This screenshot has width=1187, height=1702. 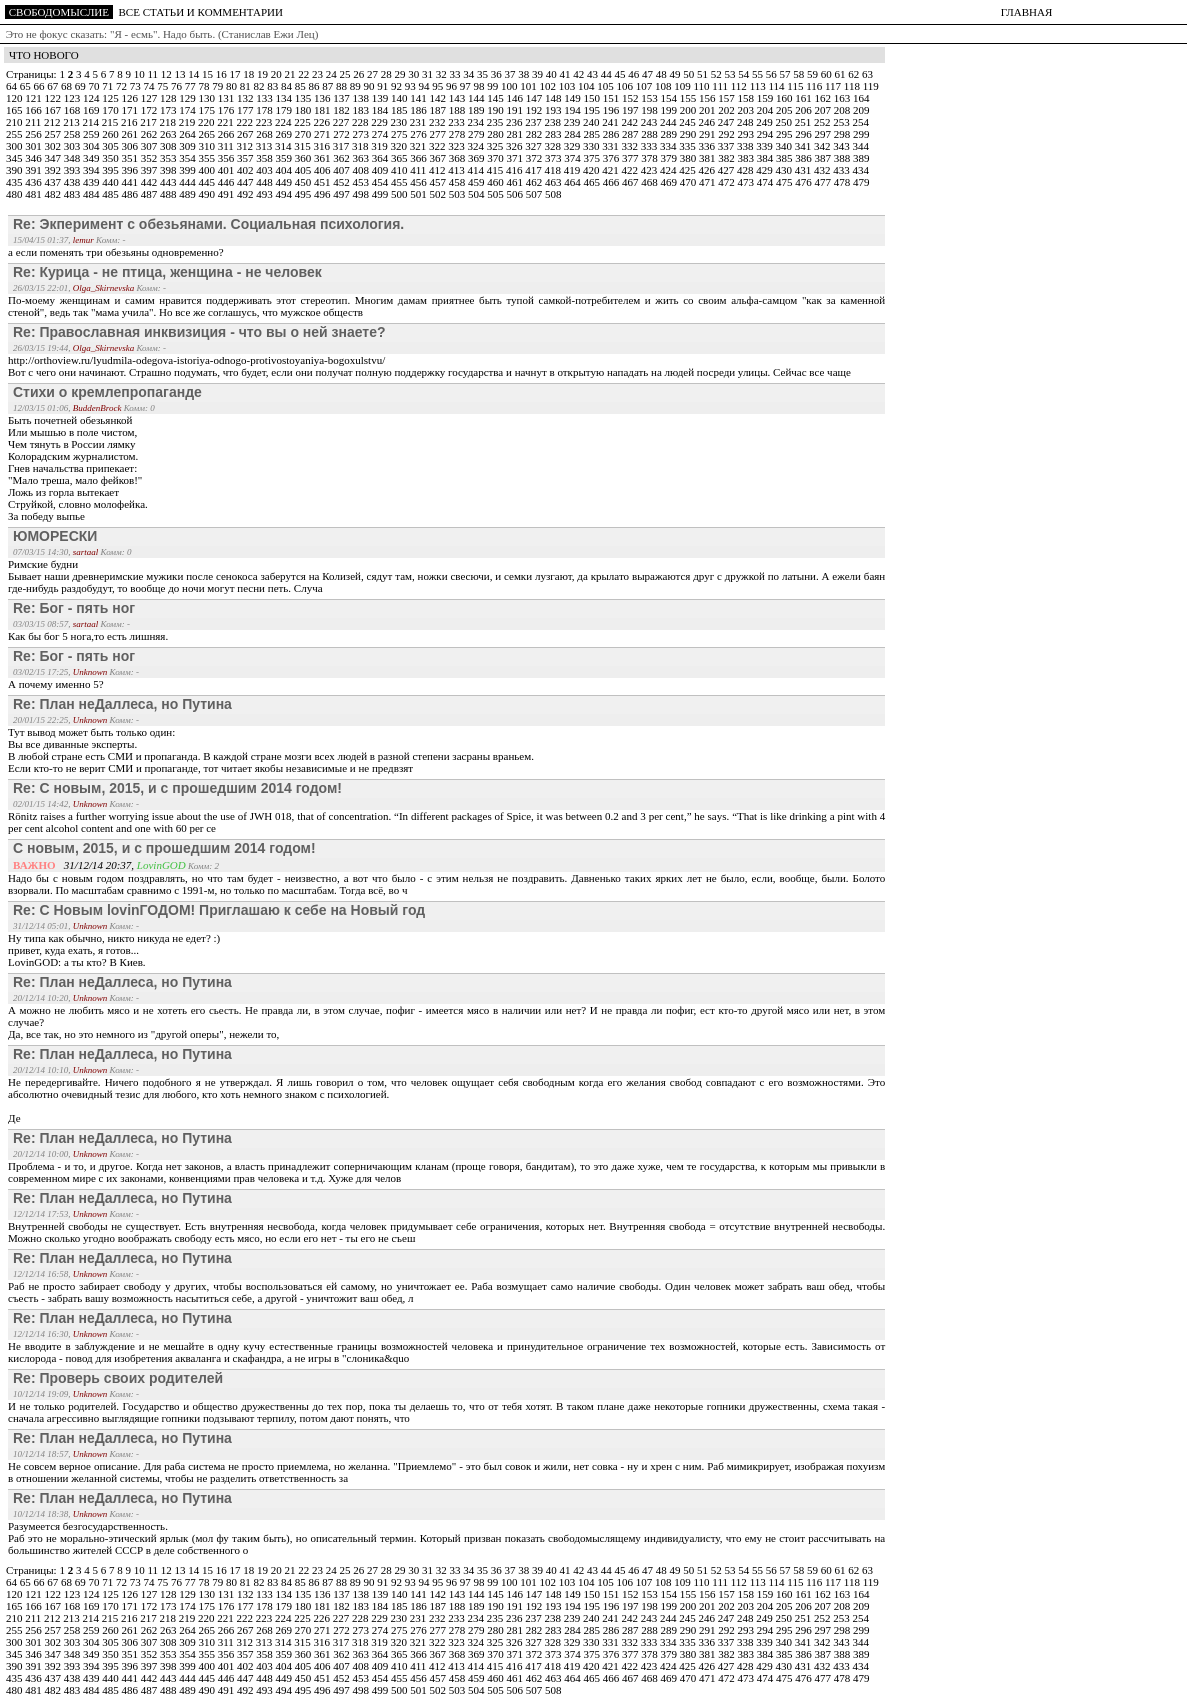 I want to click on 476, so click(x=804, y=182).